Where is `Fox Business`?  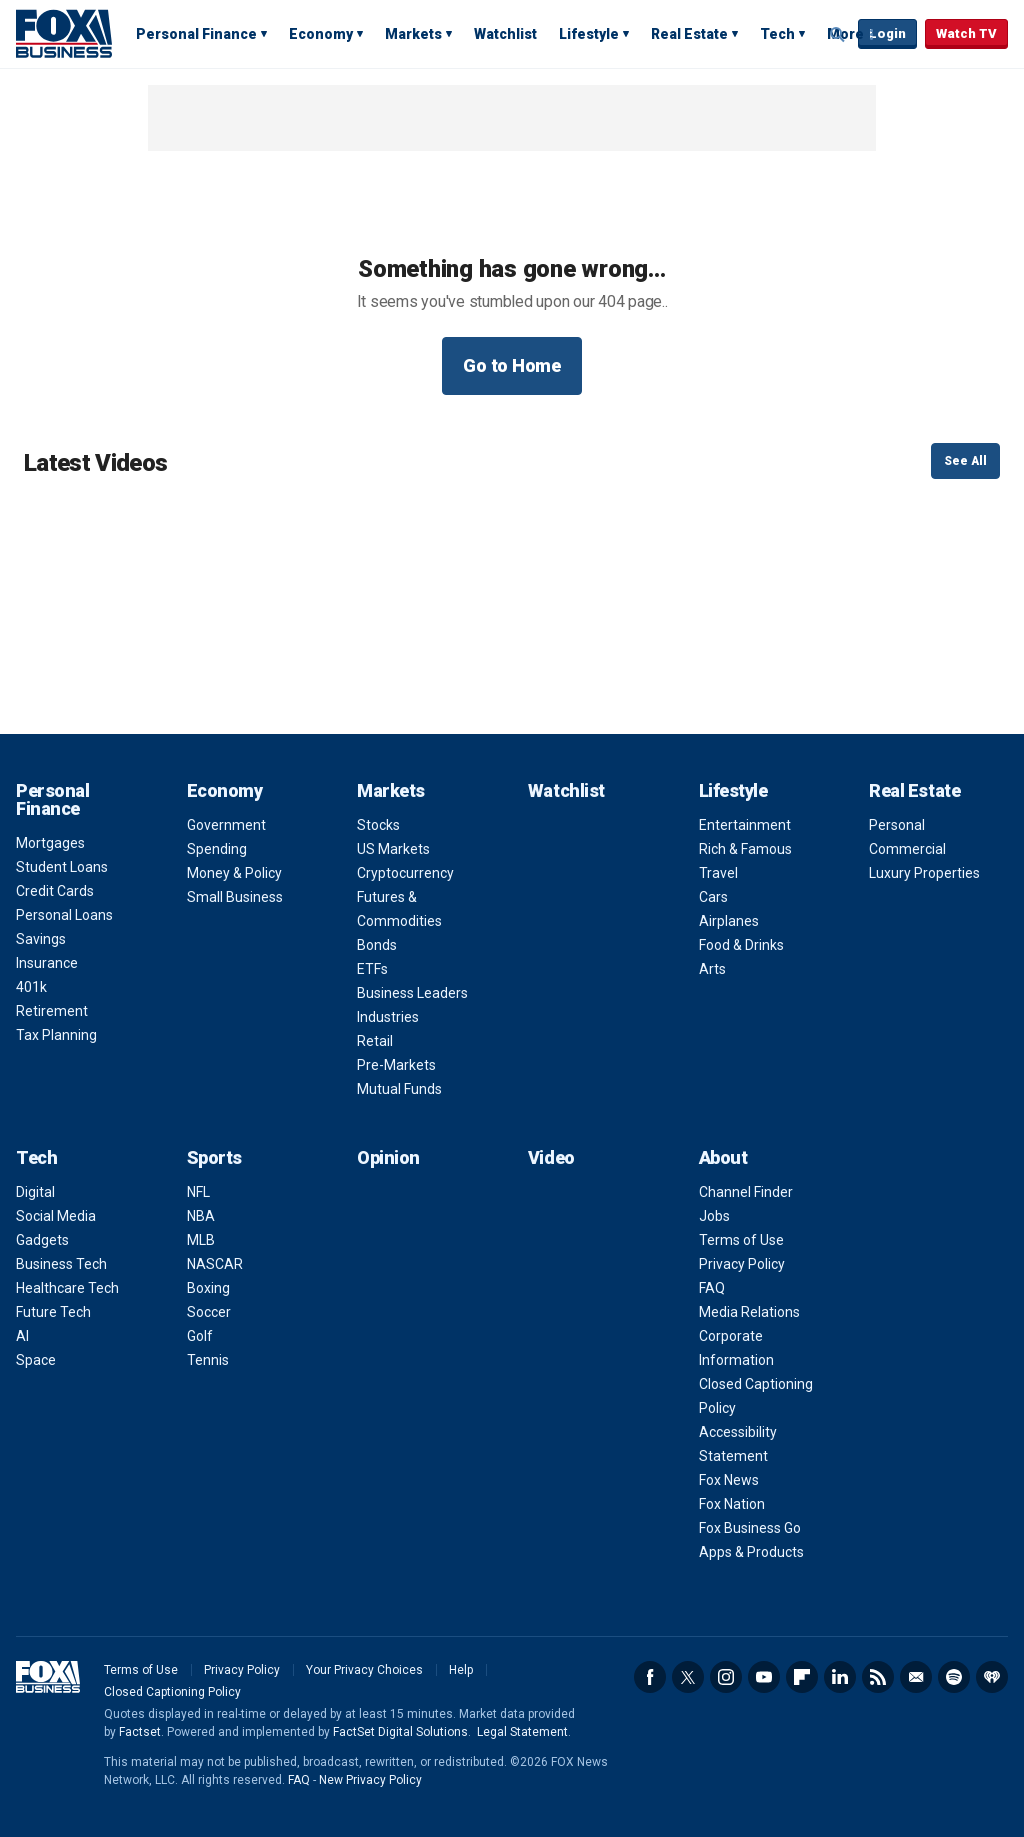
Fox Business is located at coordinates (64, 33).